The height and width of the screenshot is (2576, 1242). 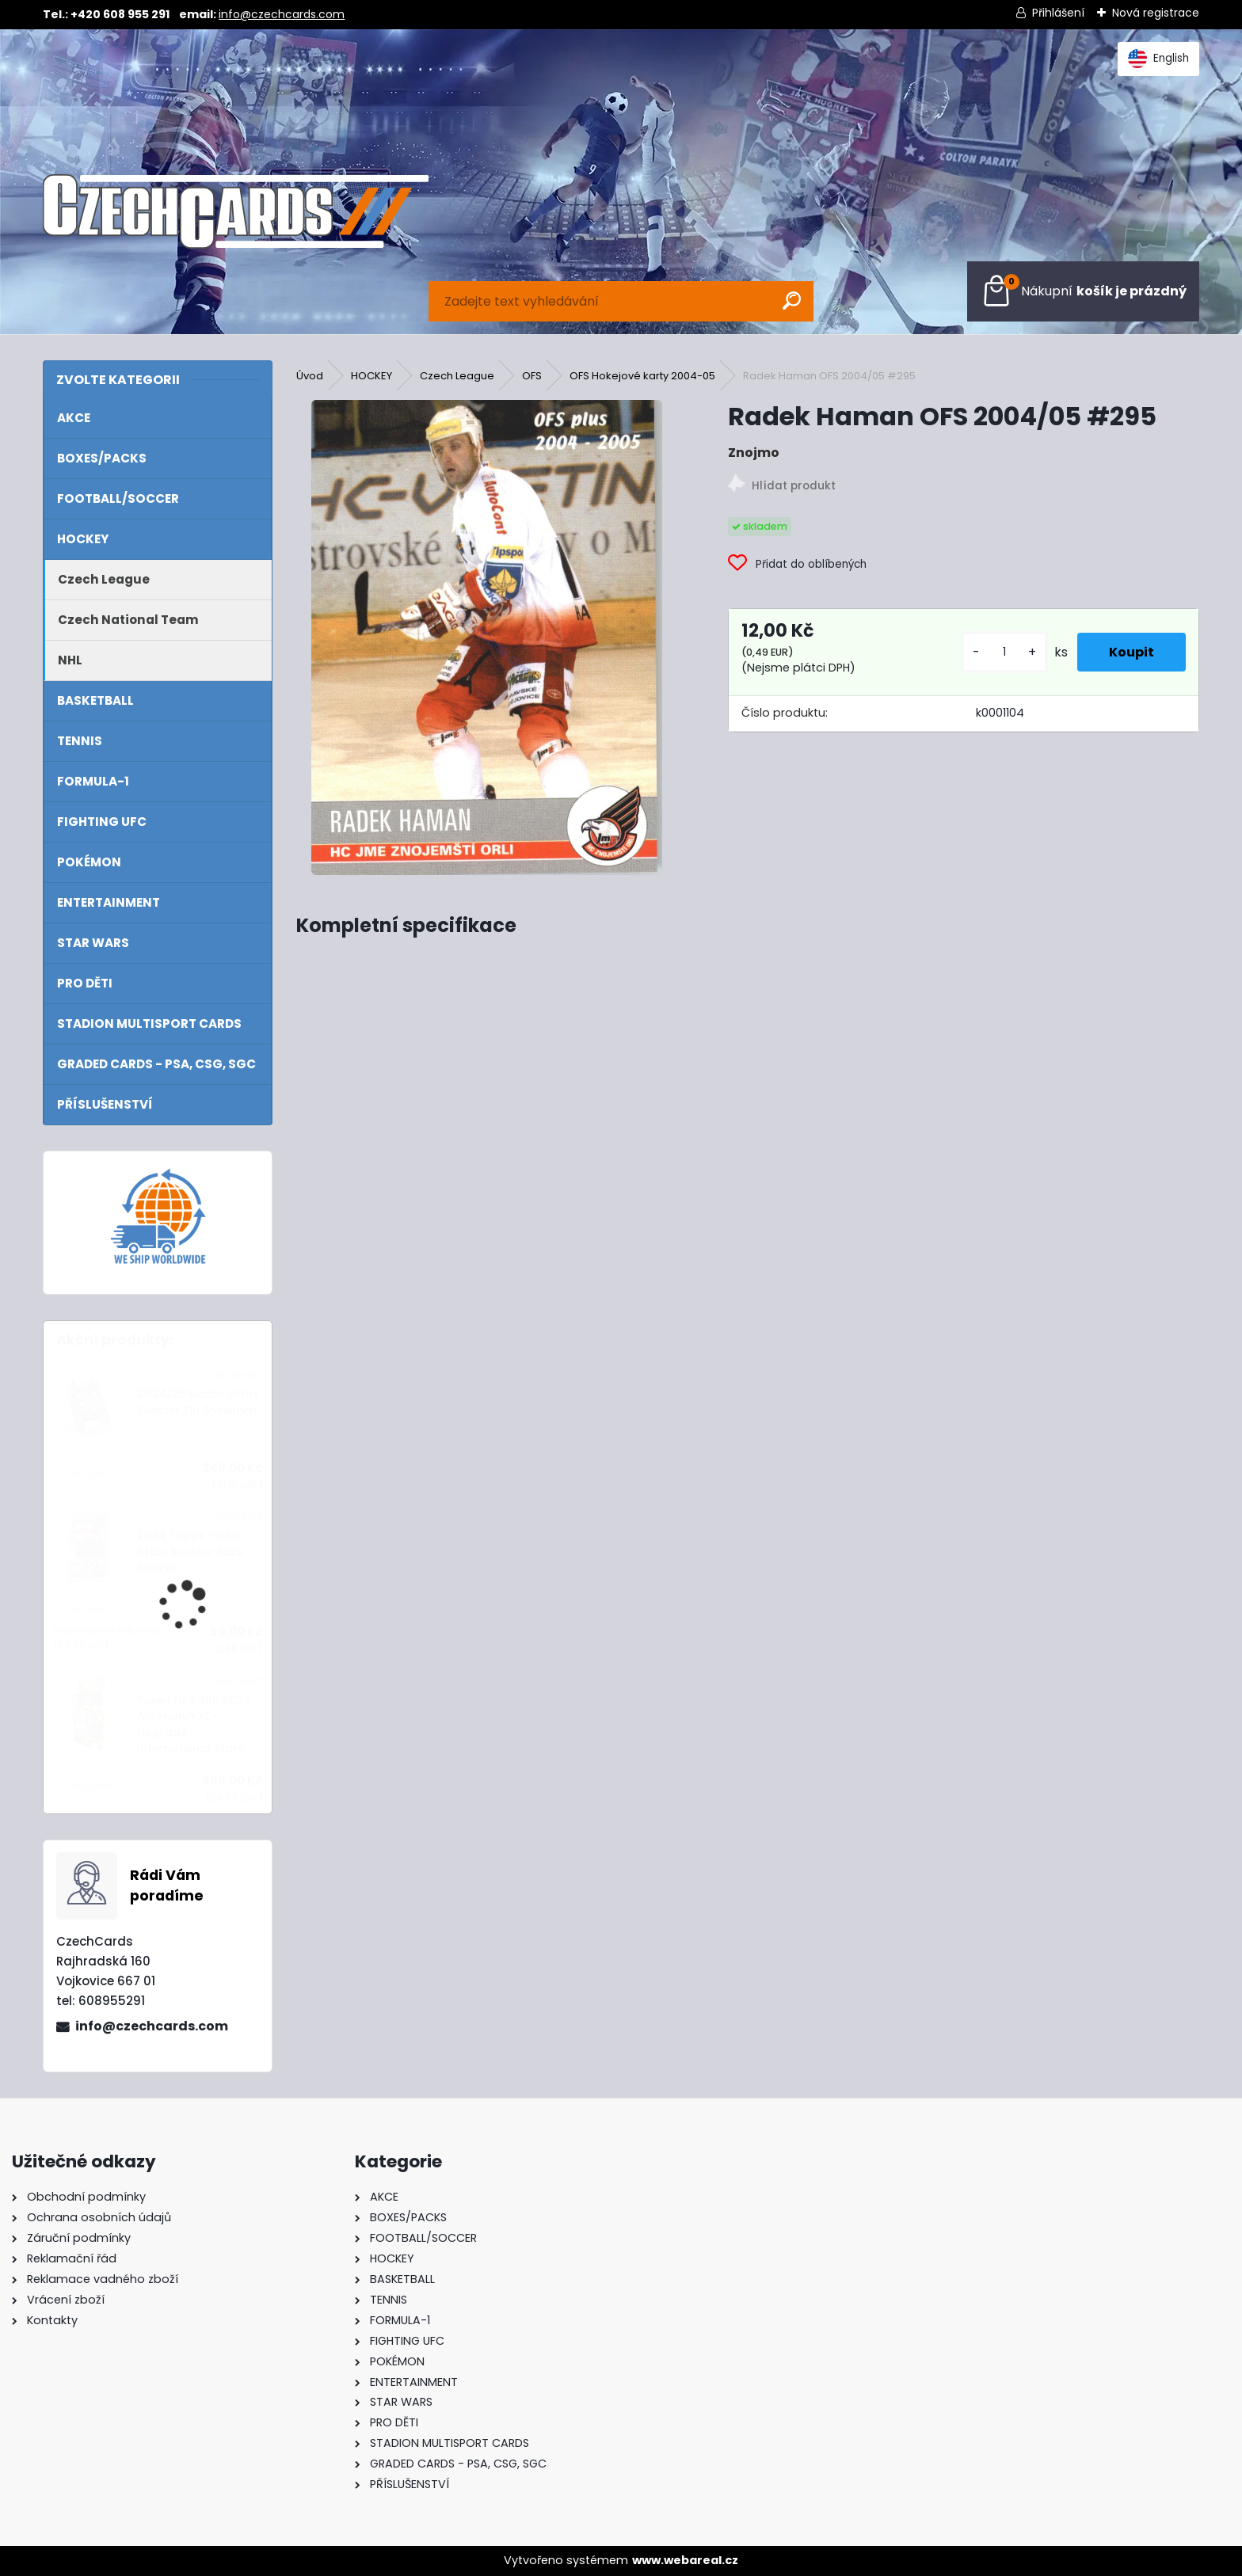 I want to click on Czech League, so click(x=457, y=375).